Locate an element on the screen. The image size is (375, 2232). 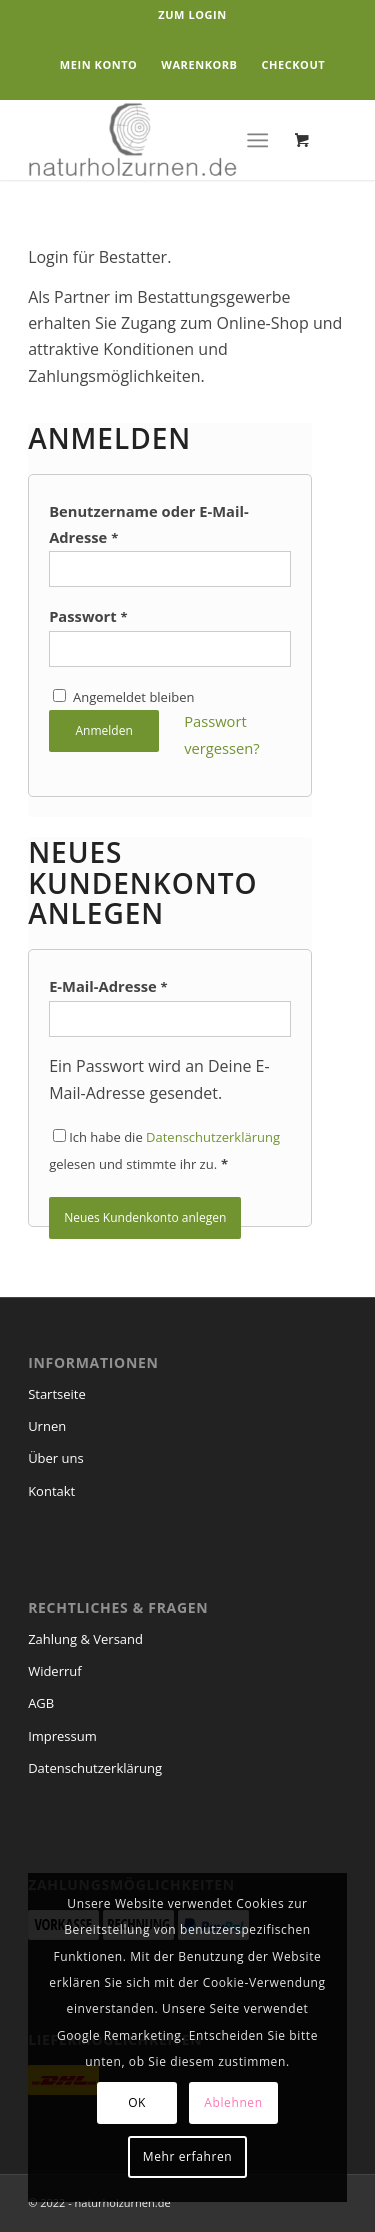
E-Mail-Adresse is located at coordinates (108, 986).